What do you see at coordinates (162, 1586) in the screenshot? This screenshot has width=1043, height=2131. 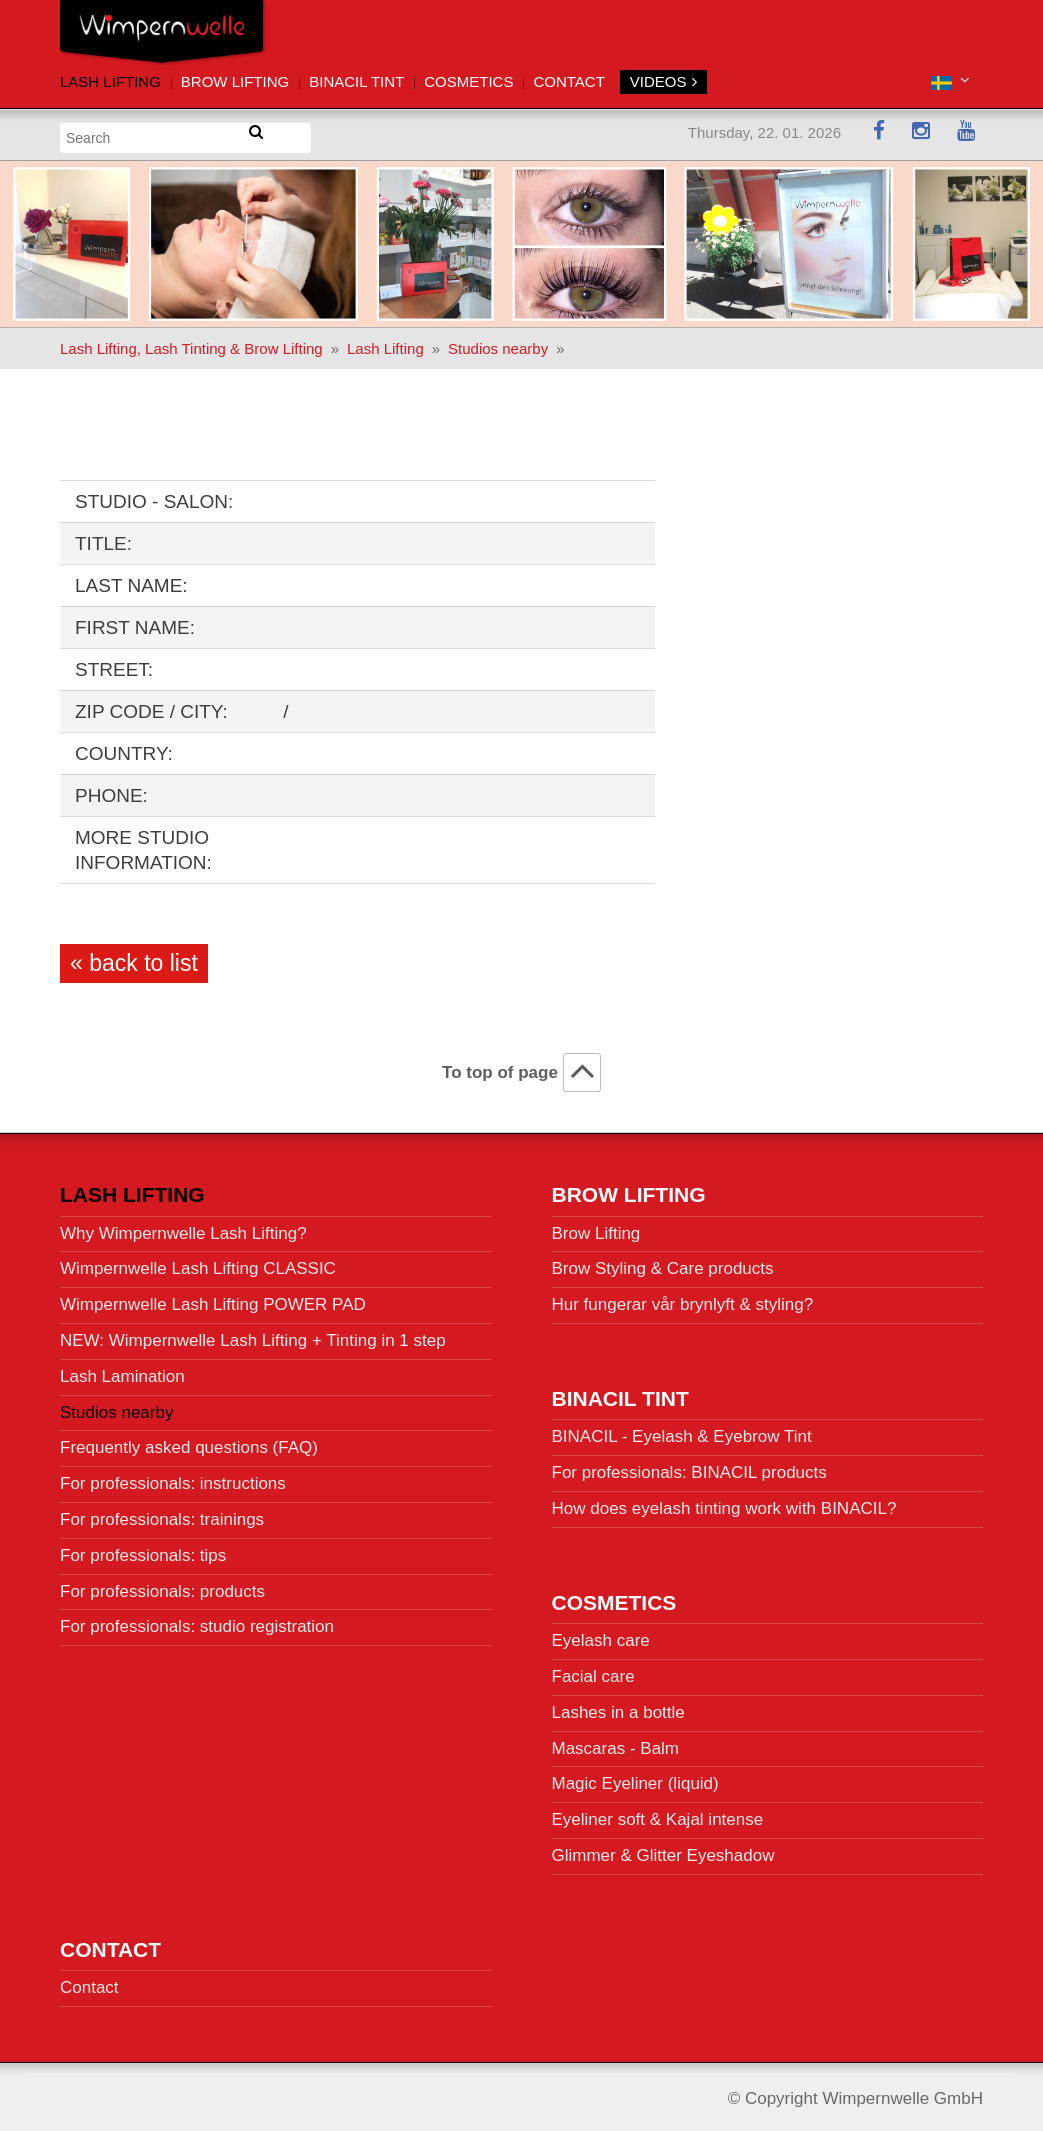 I see `For professionals: products` at bounding box center [162, 1586].